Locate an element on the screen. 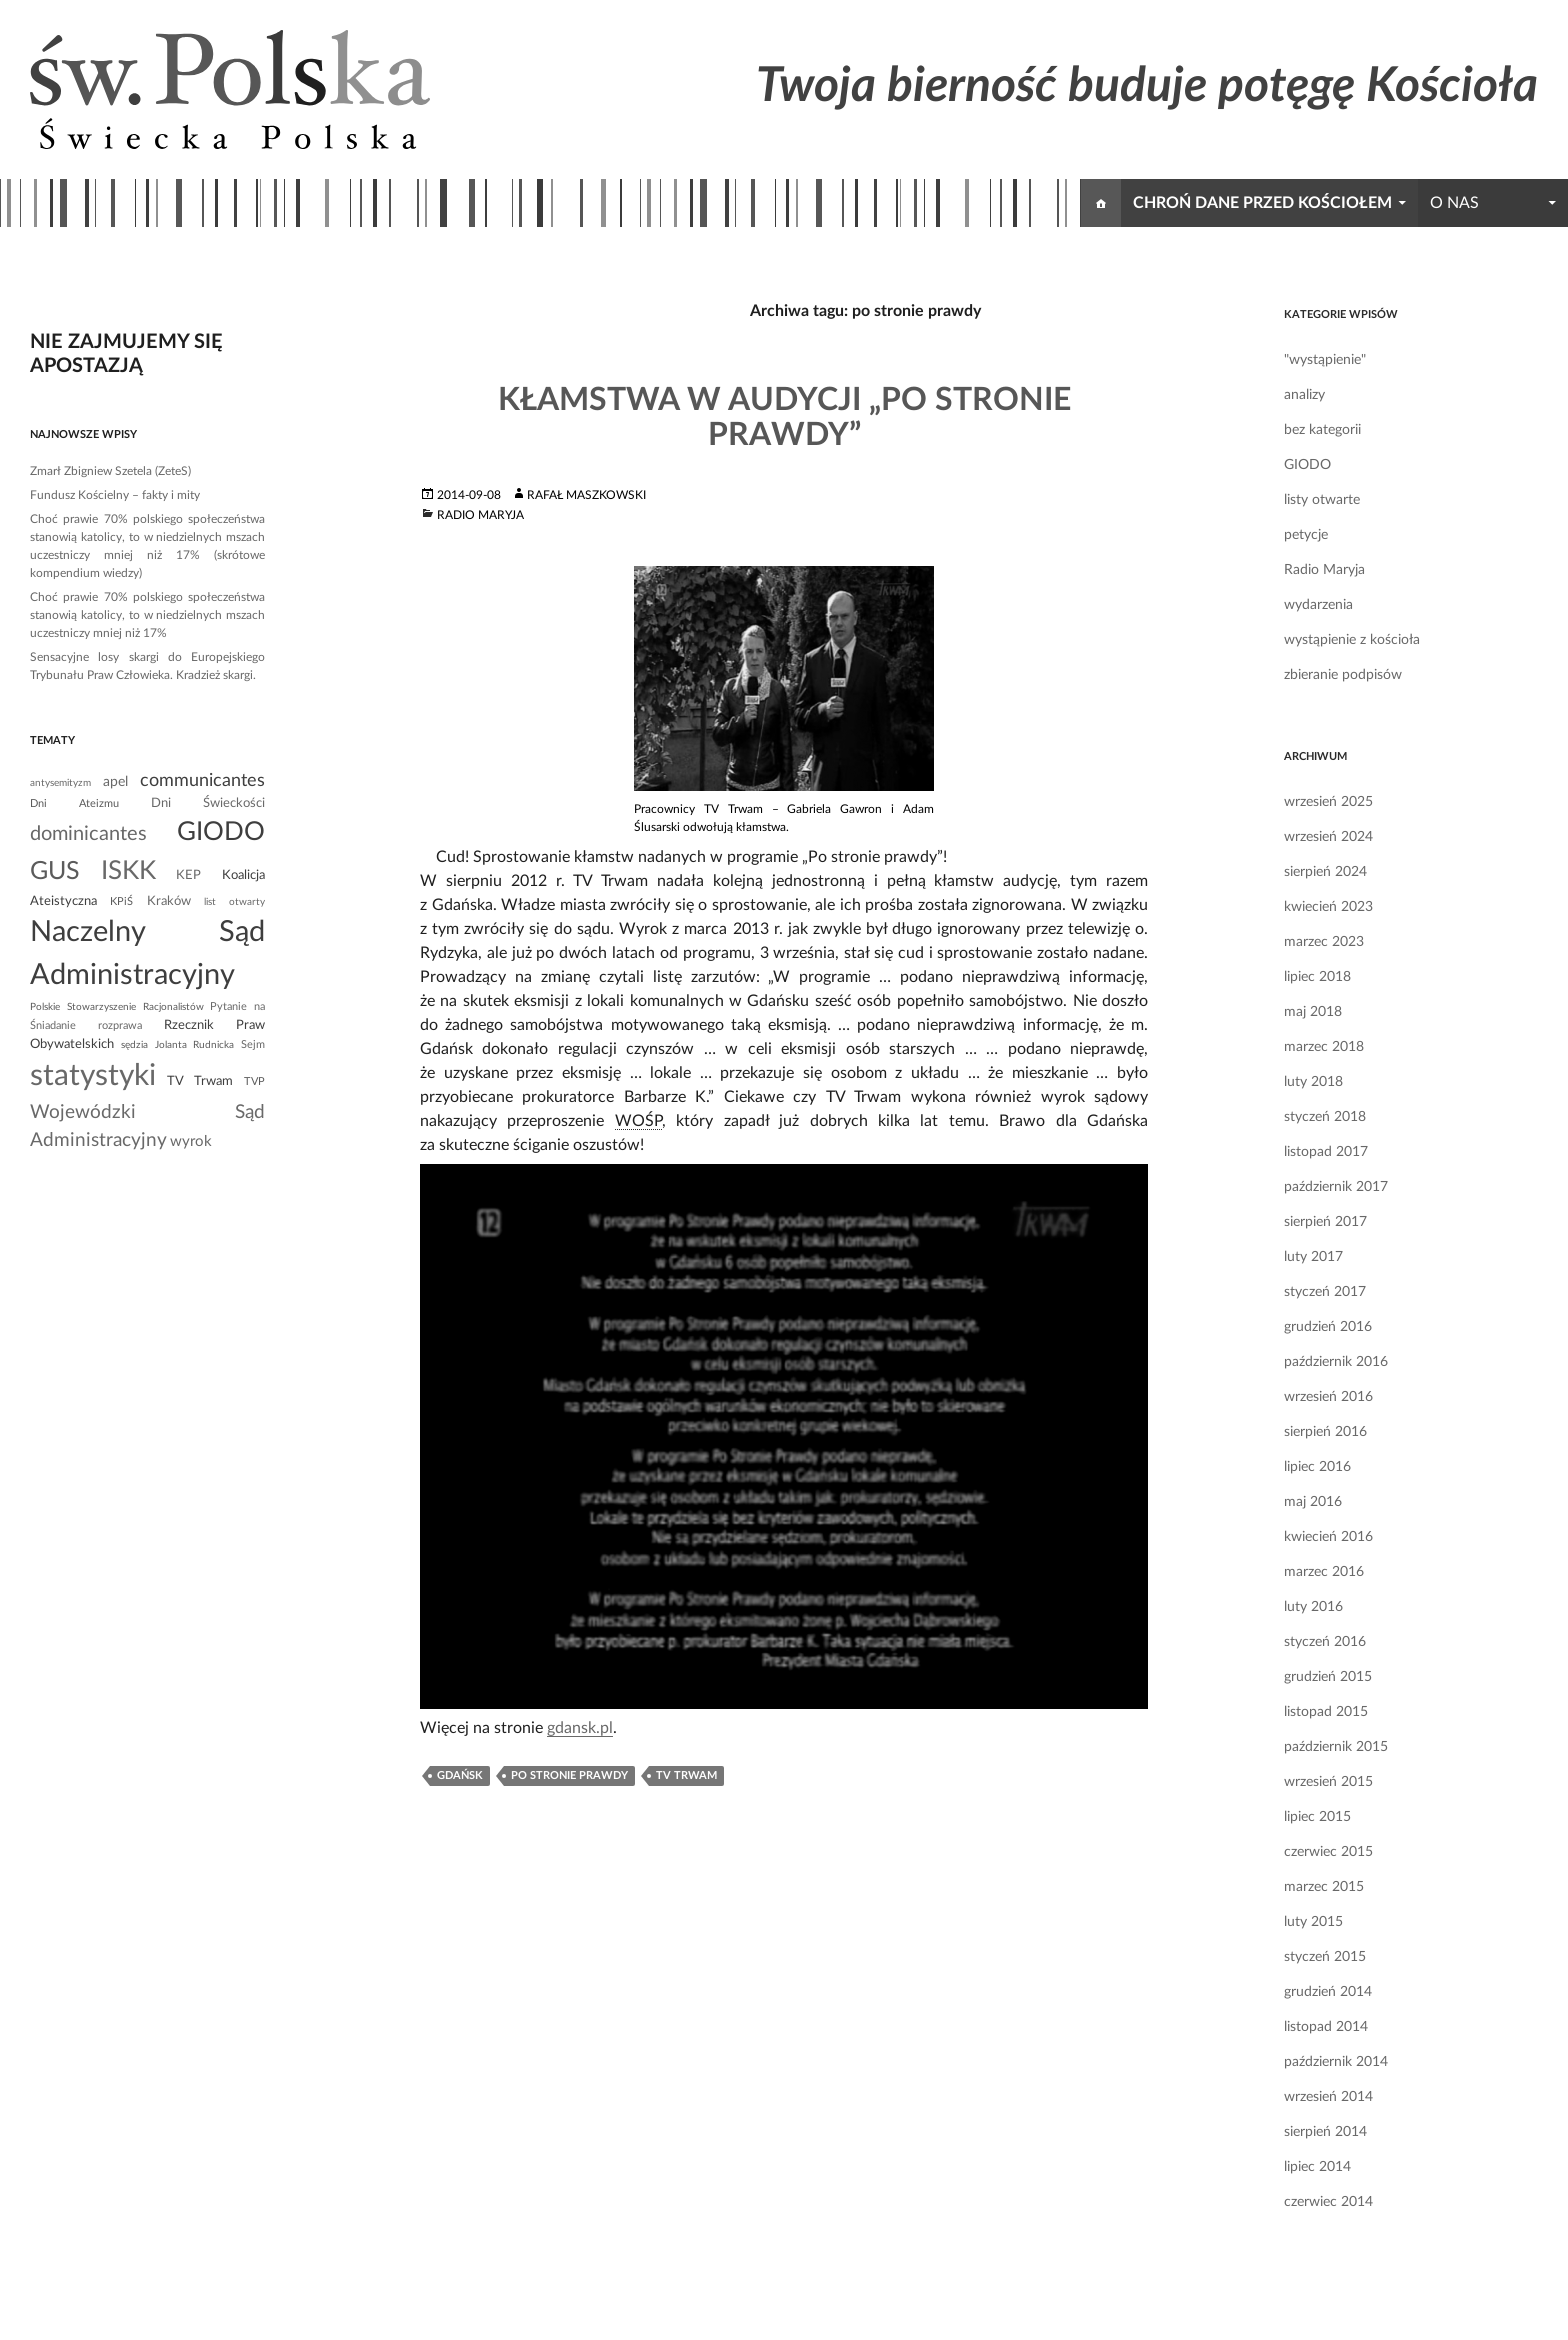 This screenshot has height=2340, width=1568. marzec 2015 is located at coordinates (1324, 1887).